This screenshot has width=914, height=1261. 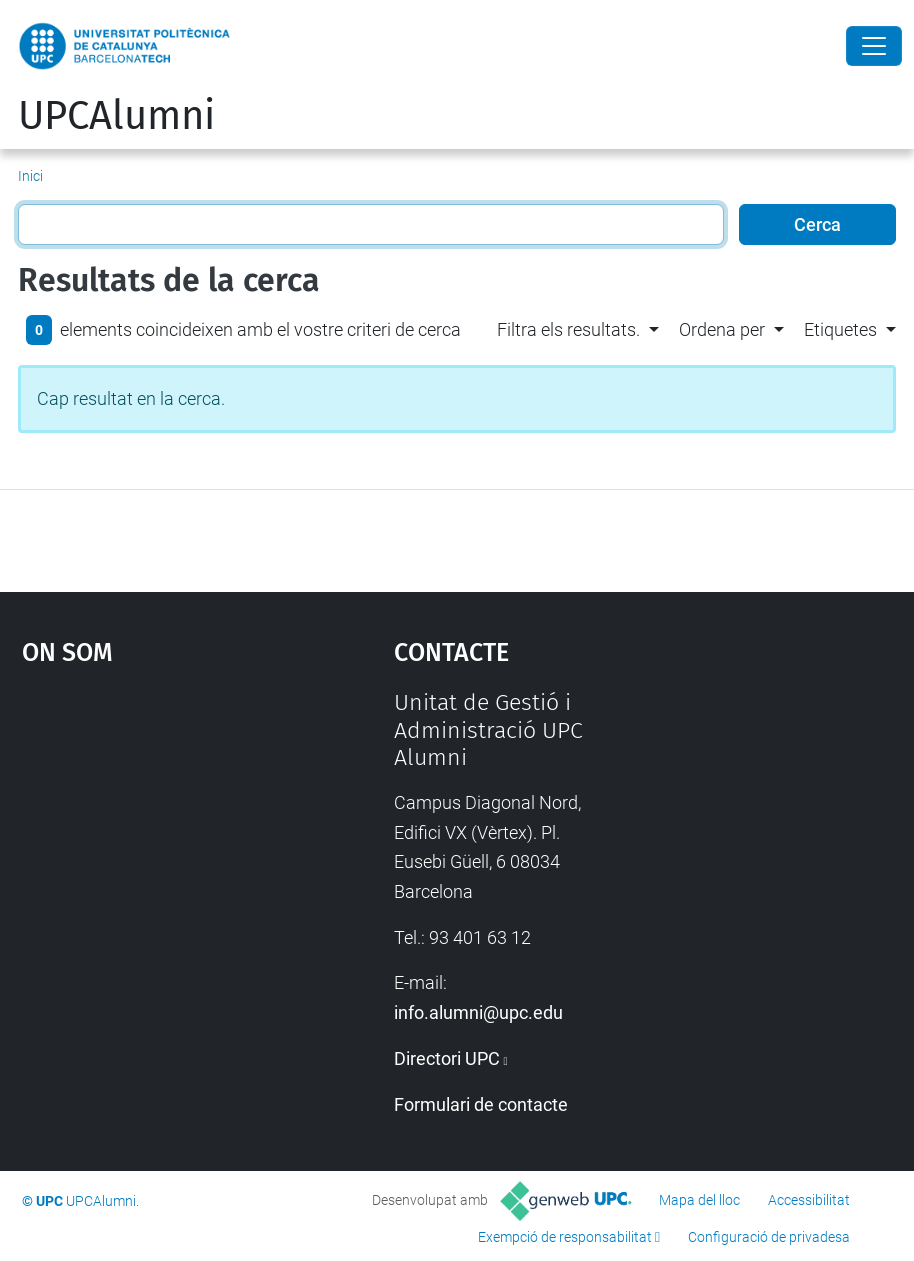 What do you see at coordinates (447, 1058) in the screenshot?
I see `Directori UPC` at bounding box center [447, 1058].